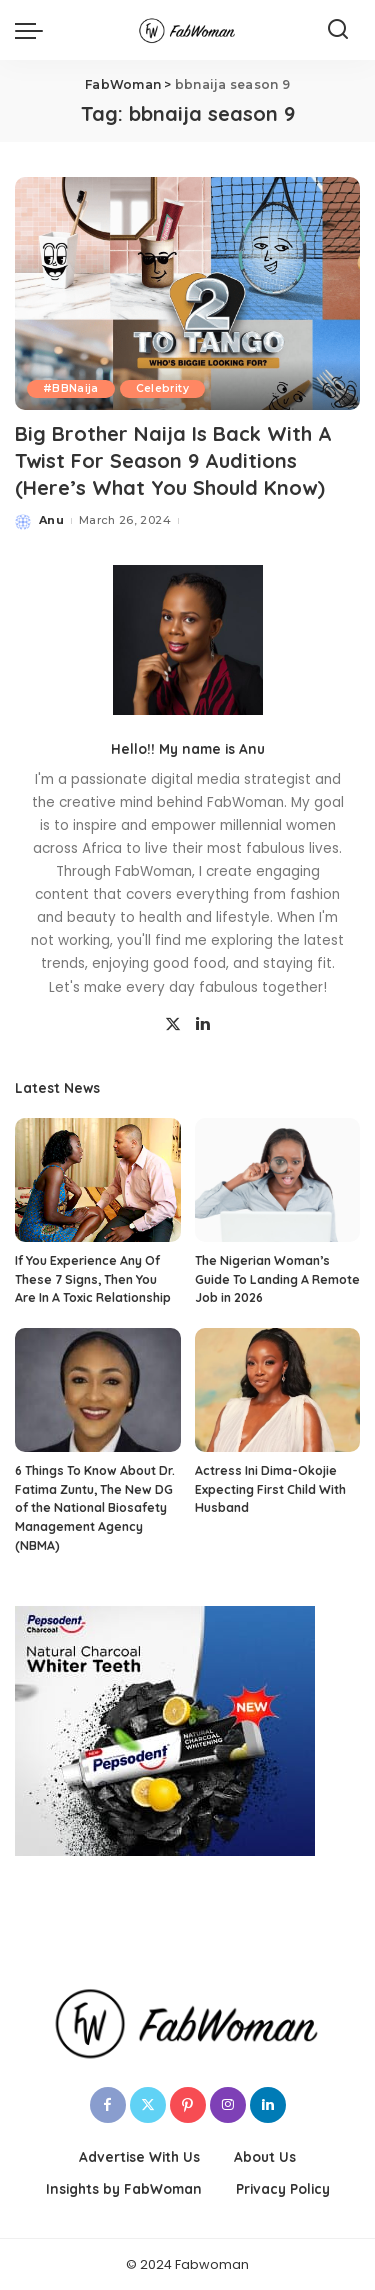 Image resolution: width=375 pixels, height=2290 pixels. I want to click on Celebrity, so click(162, 388).